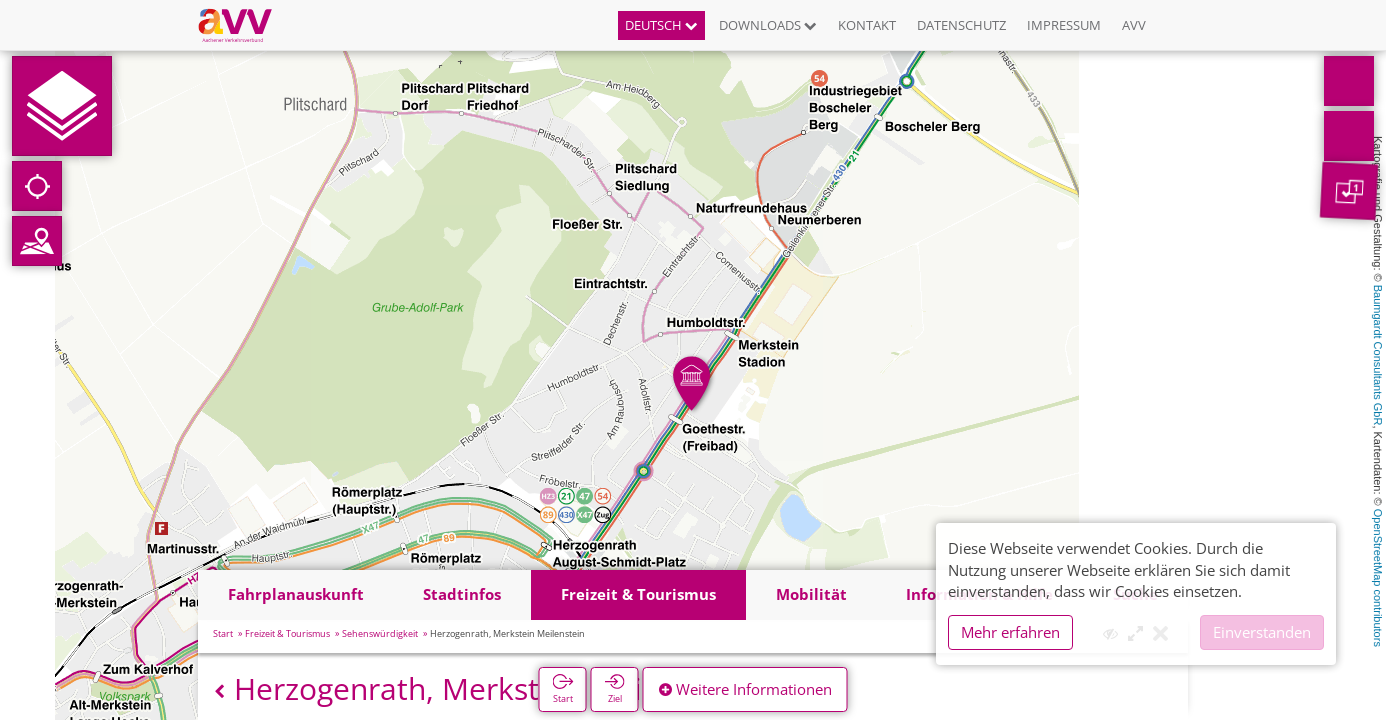 The image size is (1386, 720). What do you see at coordinates (1262, 632) in the screenshot?
I see `Einverstanden` at bounding box center [1262, 632].